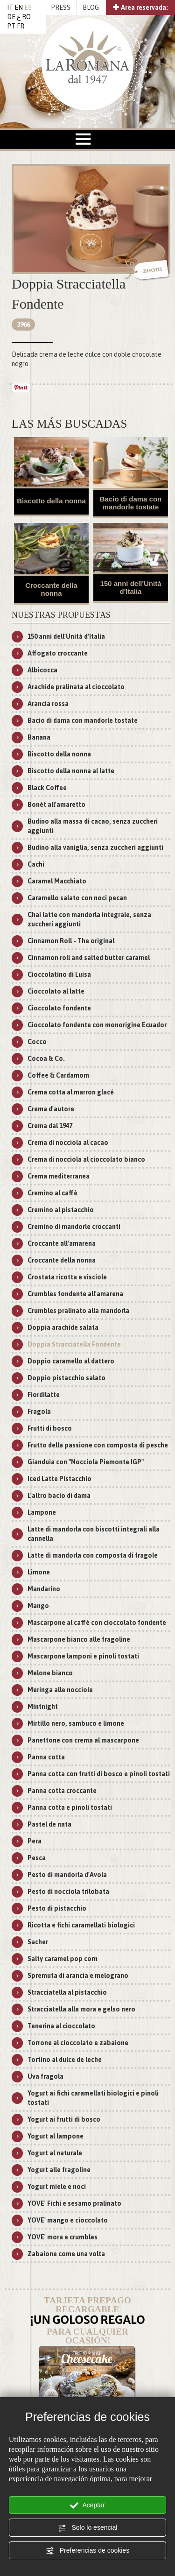 The height and width of the screenshot is (2576, 175). What do you see at coordinates (68, 1142) in the screenshot?
I see `Crema di nocciola al cacao` at bounding box center [68, 1142].